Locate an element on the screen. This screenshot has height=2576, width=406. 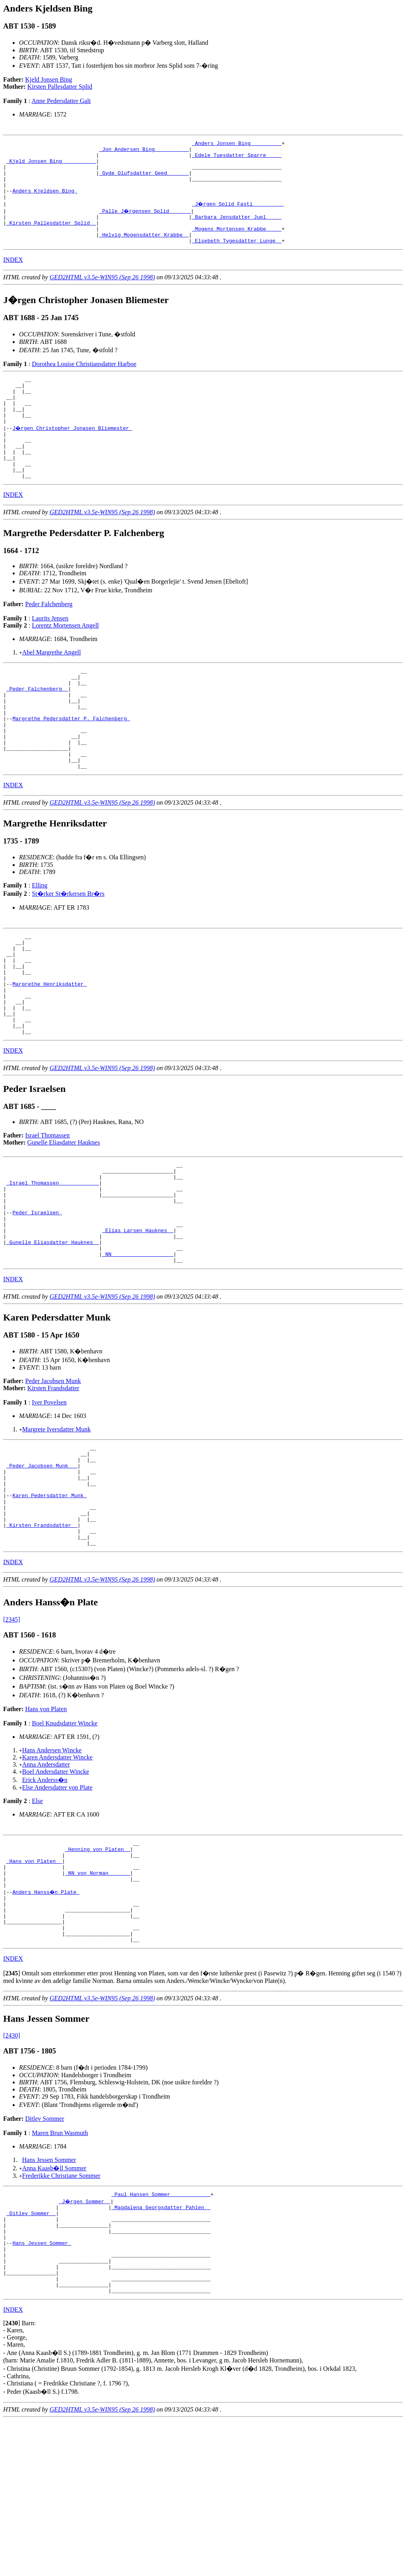
_Israel Thomassen ____________ is located at coordinates (52, 1264).